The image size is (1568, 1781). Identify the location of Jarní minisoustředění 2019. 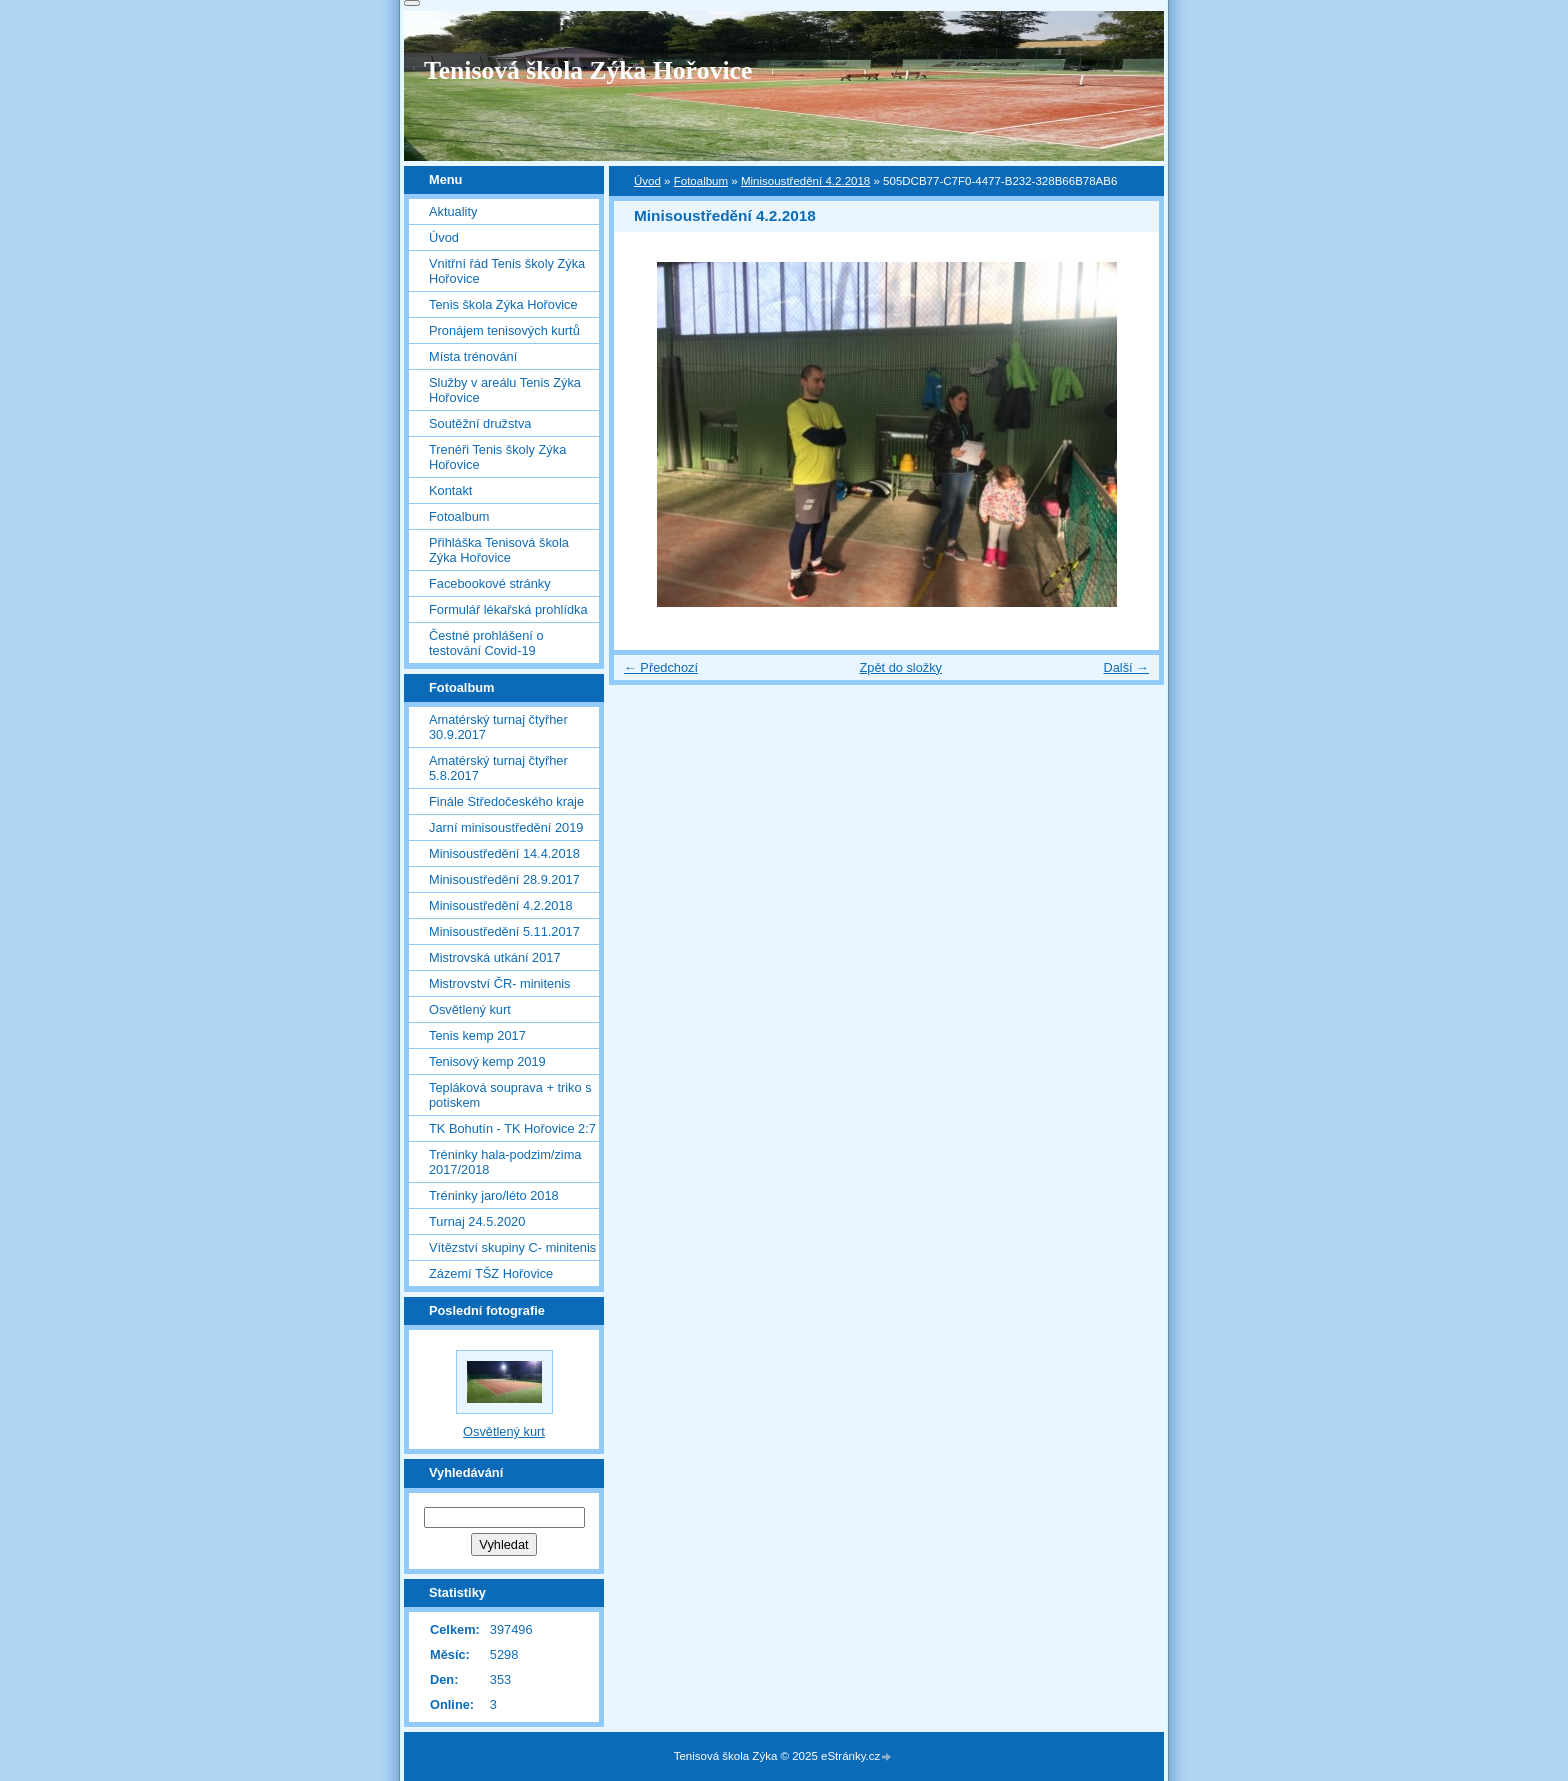
(506, 827).